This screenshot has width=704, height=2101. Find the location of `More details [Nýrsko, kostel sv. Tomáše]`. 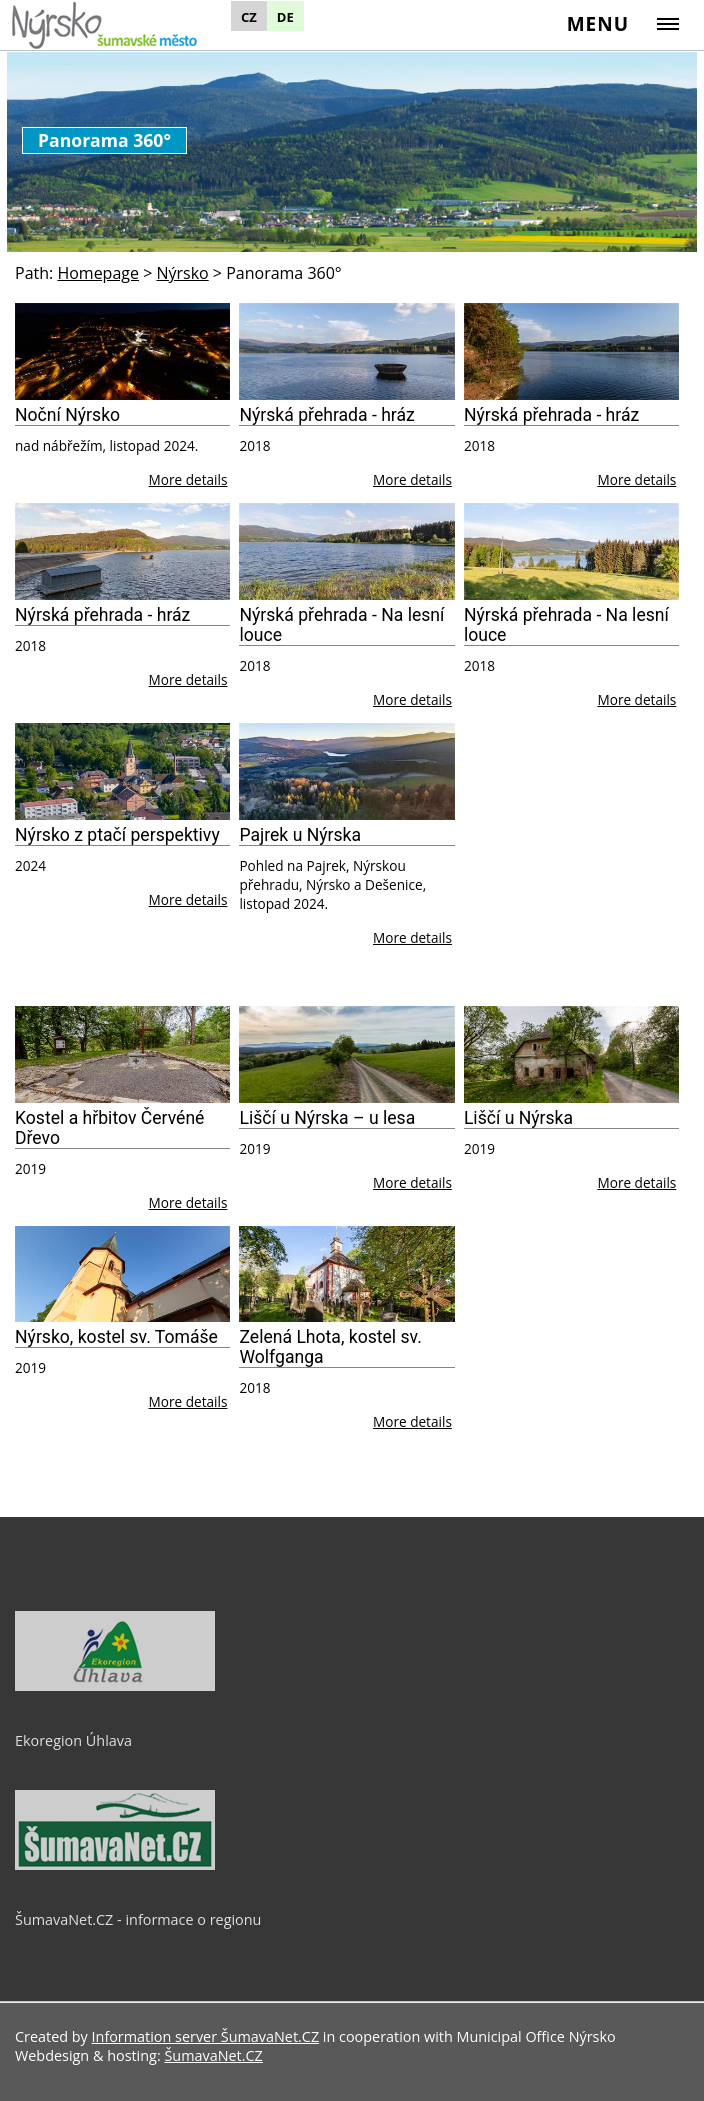

More details [Nýrsko, kostel sv. Tomáše] is located at coordinates (188, 1401).